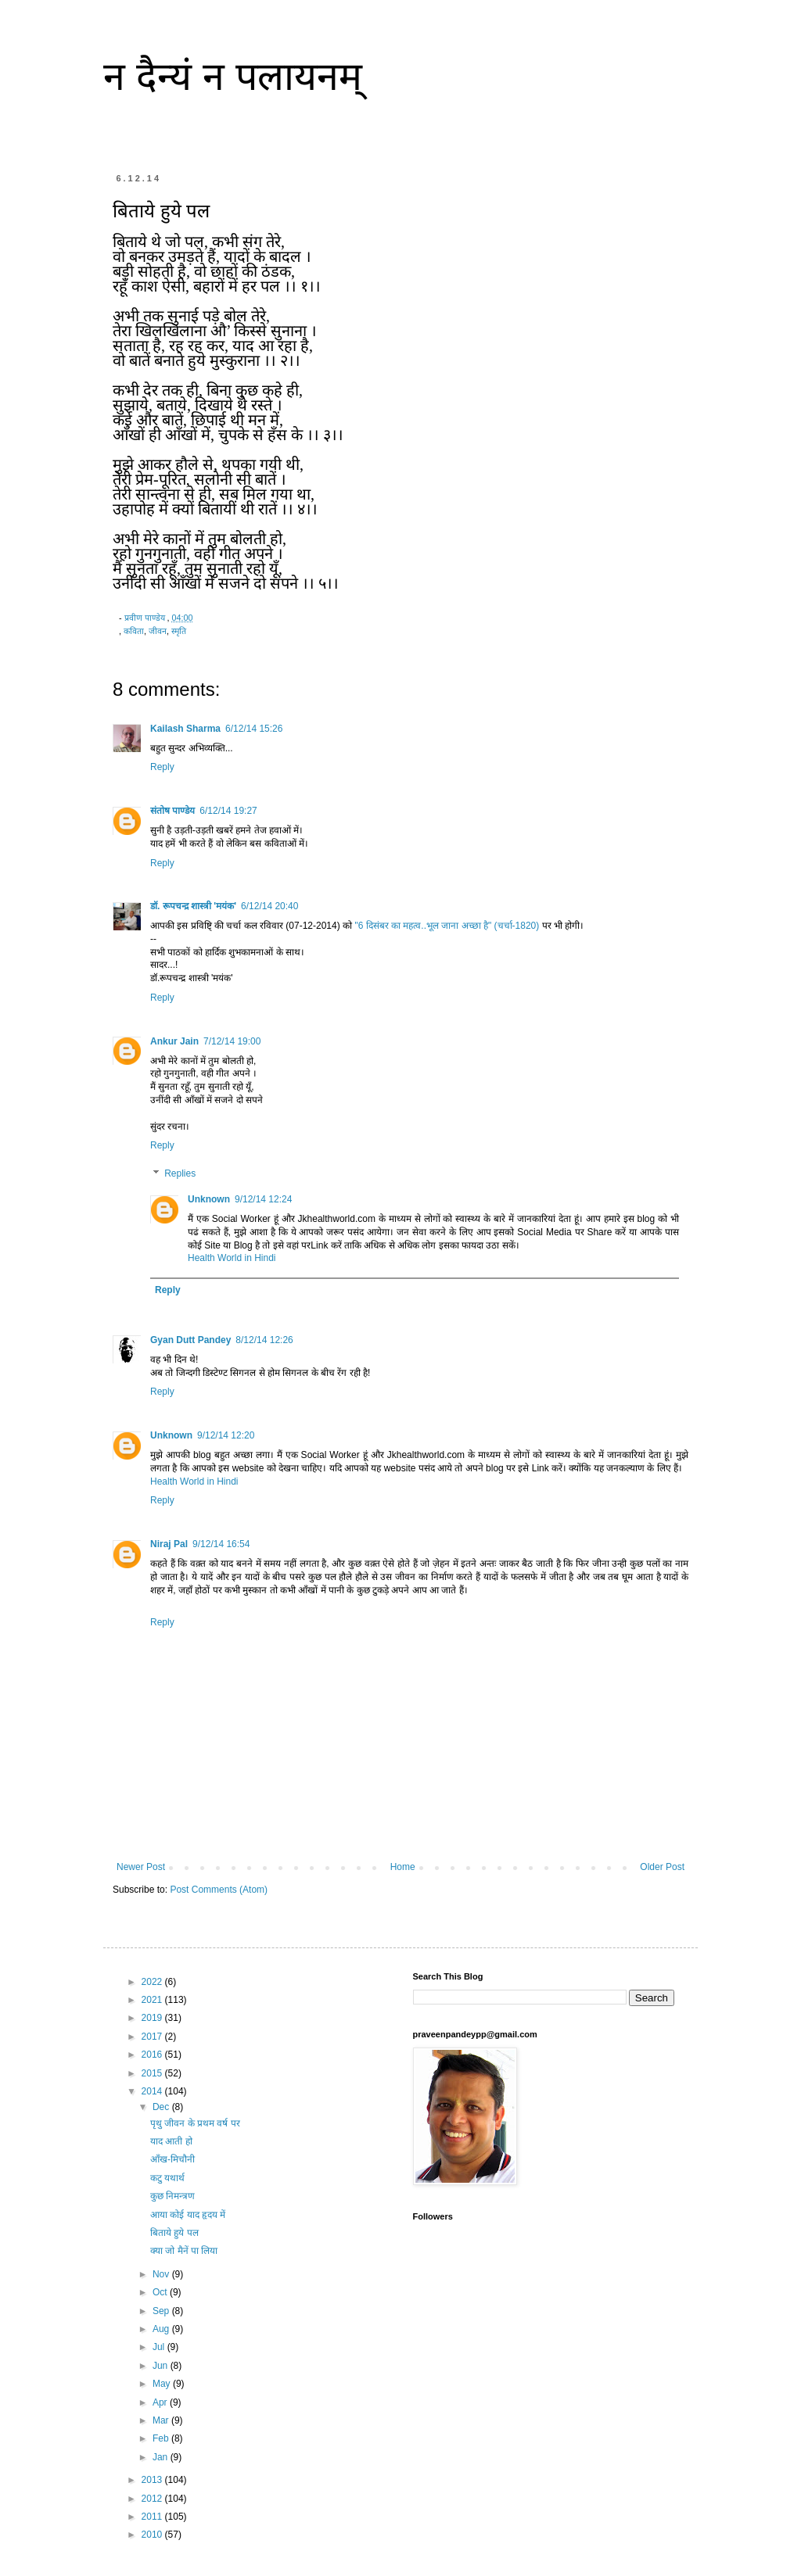 This screenshot has height=2576, width=801. What do you see at coordinates (231, 1041) in the screenshot?
I see `7/12/14 19:00` at bounding box center [231, 1041].